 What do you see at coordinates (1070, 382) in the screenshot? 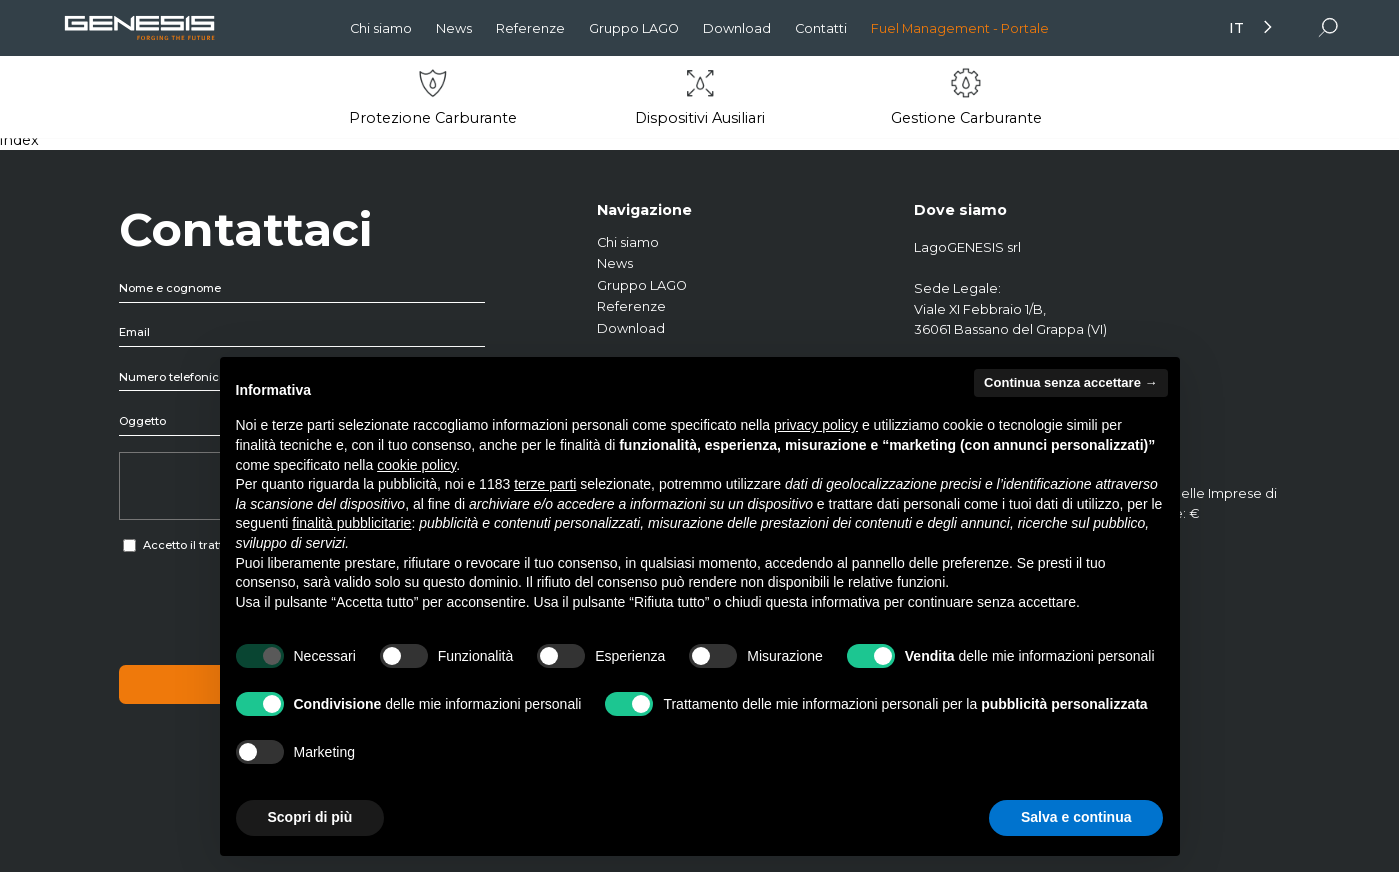
I see `Continua senza accettare → [button]` at bounding box center [1070, 382].